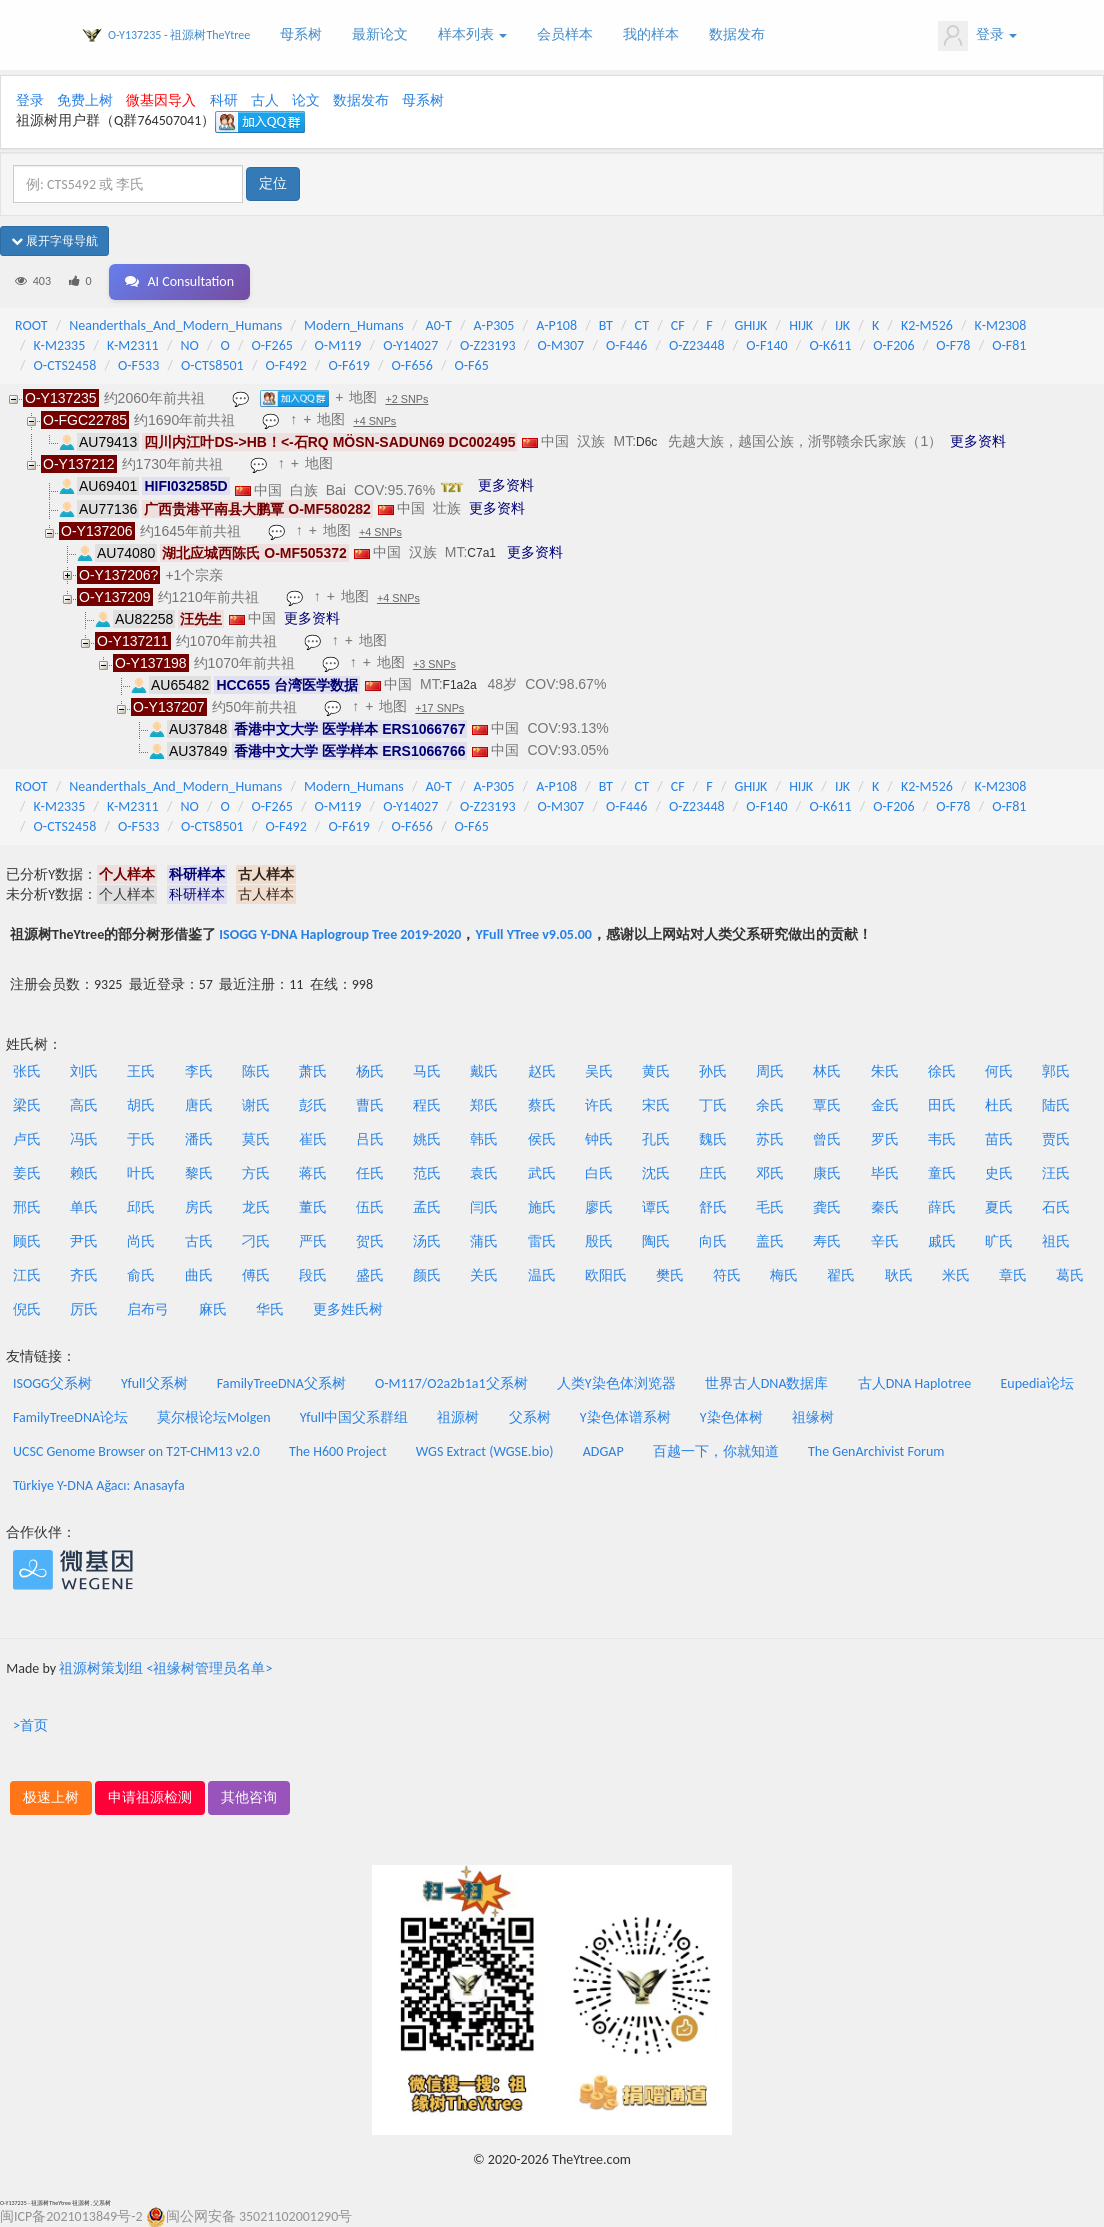 This screenshot has width=1104, height=2227. Describe the element at coordinates (141, 1241) in the screenshot. I see `尚氏` at that location.